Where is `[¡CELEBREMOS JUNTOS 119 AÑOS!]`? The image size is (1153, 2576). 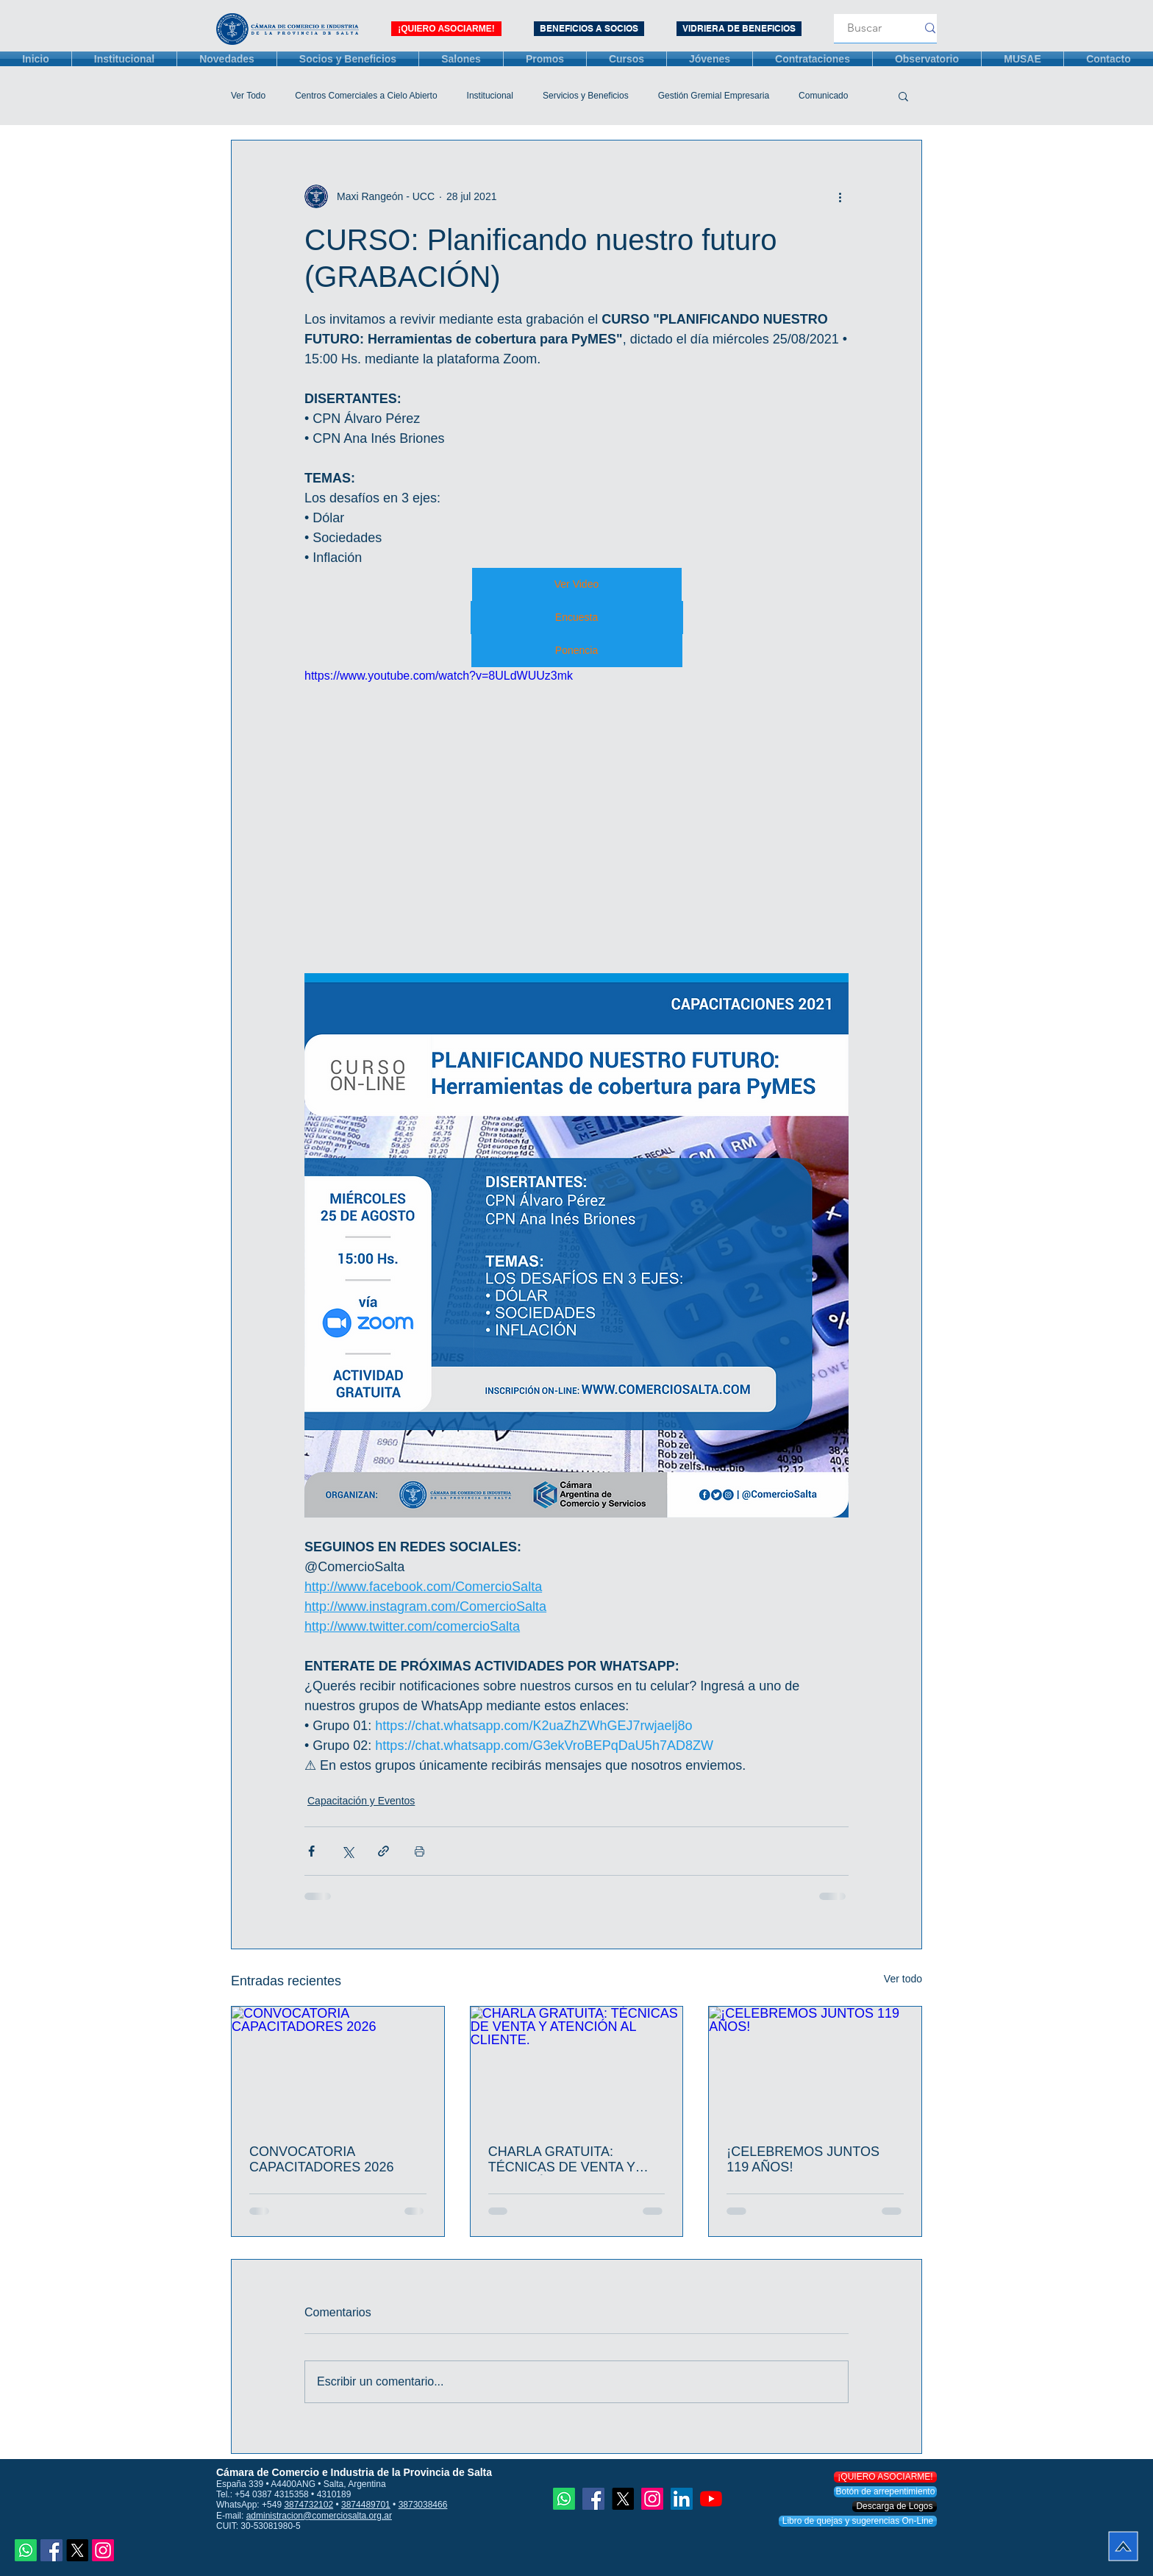
[¡CELEBREMOS JUNTOS 119 AÑOS!] is located at coordinates (815, 2066).